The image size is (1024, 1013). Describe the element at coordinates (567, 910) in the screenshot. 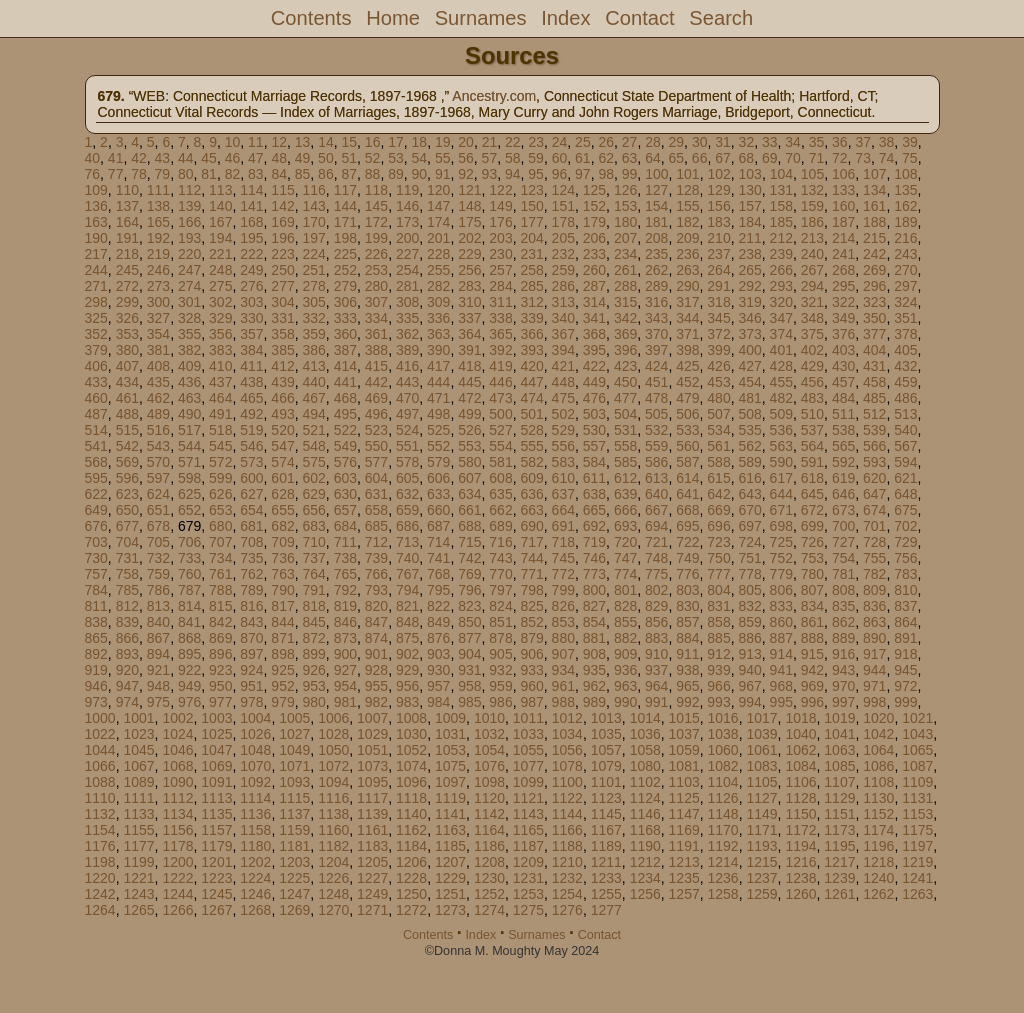

I see `1276` at that location.